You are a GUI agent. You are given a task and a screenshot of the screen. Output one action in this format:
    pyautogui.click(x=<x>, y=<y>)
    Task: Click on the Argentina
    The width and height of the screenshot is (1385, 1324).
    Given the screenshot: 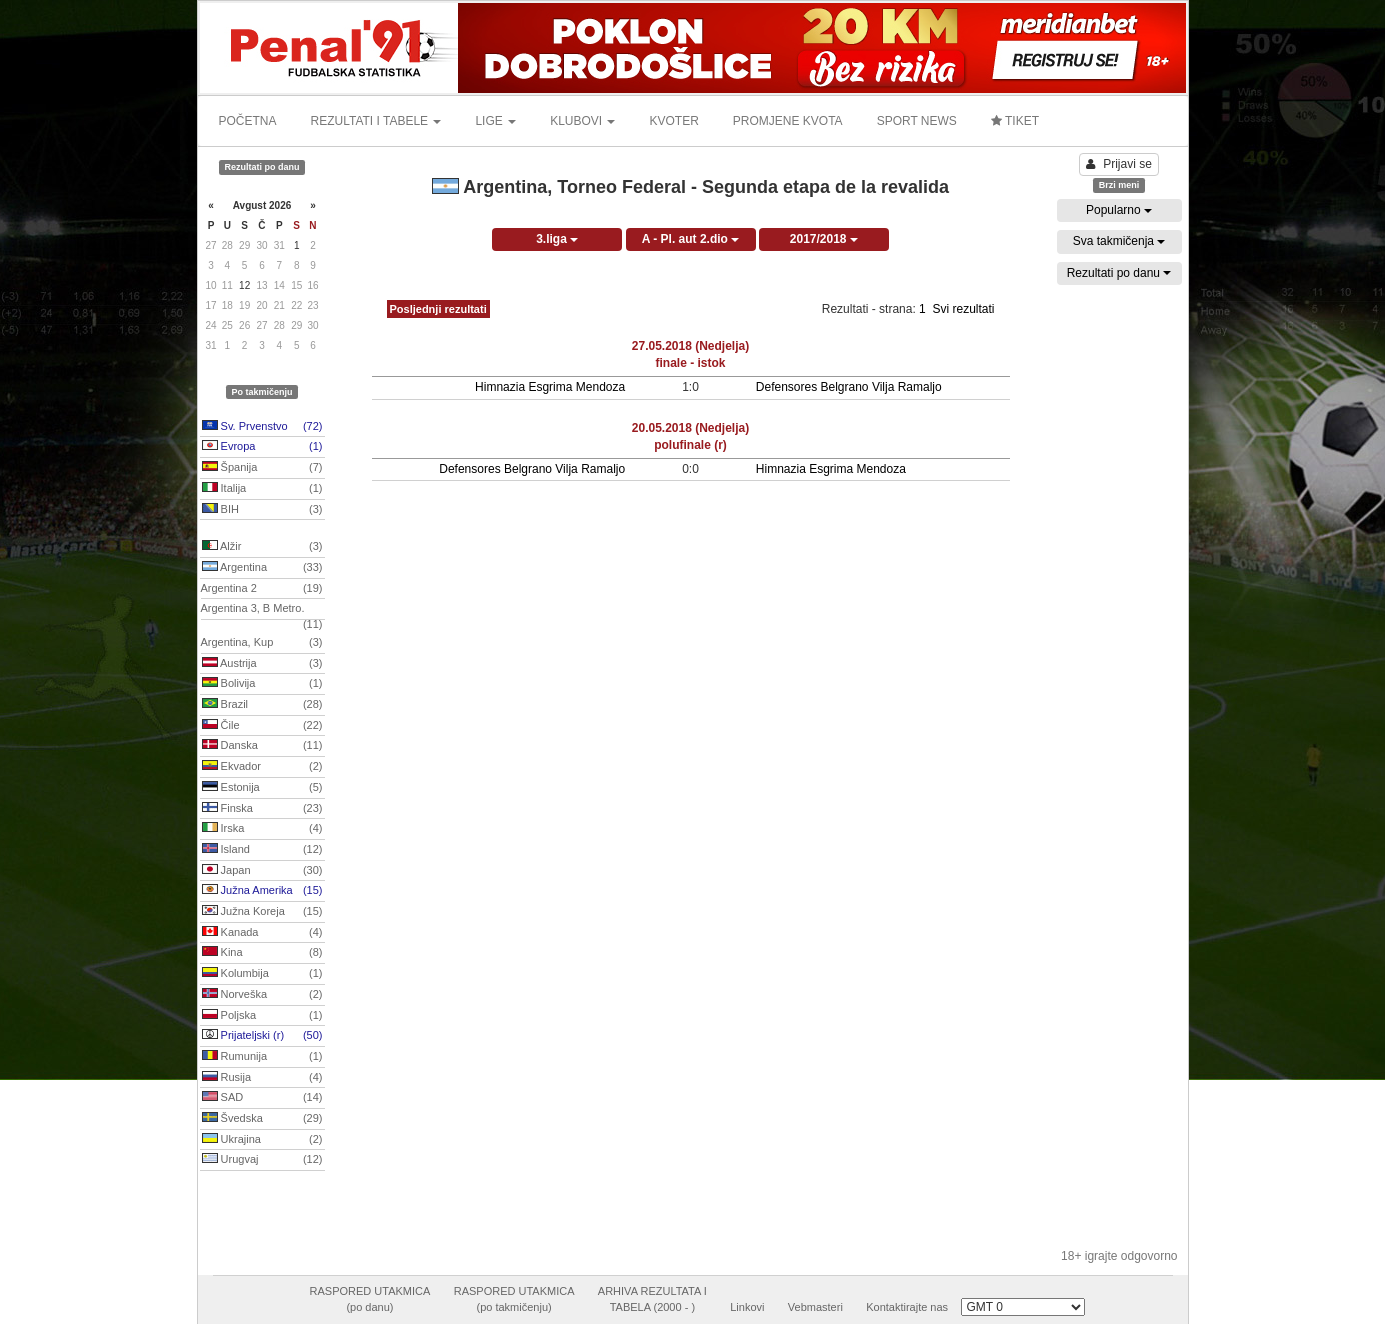 What is the action you would take?
    pyautogui.click(x=262, y=568)
    